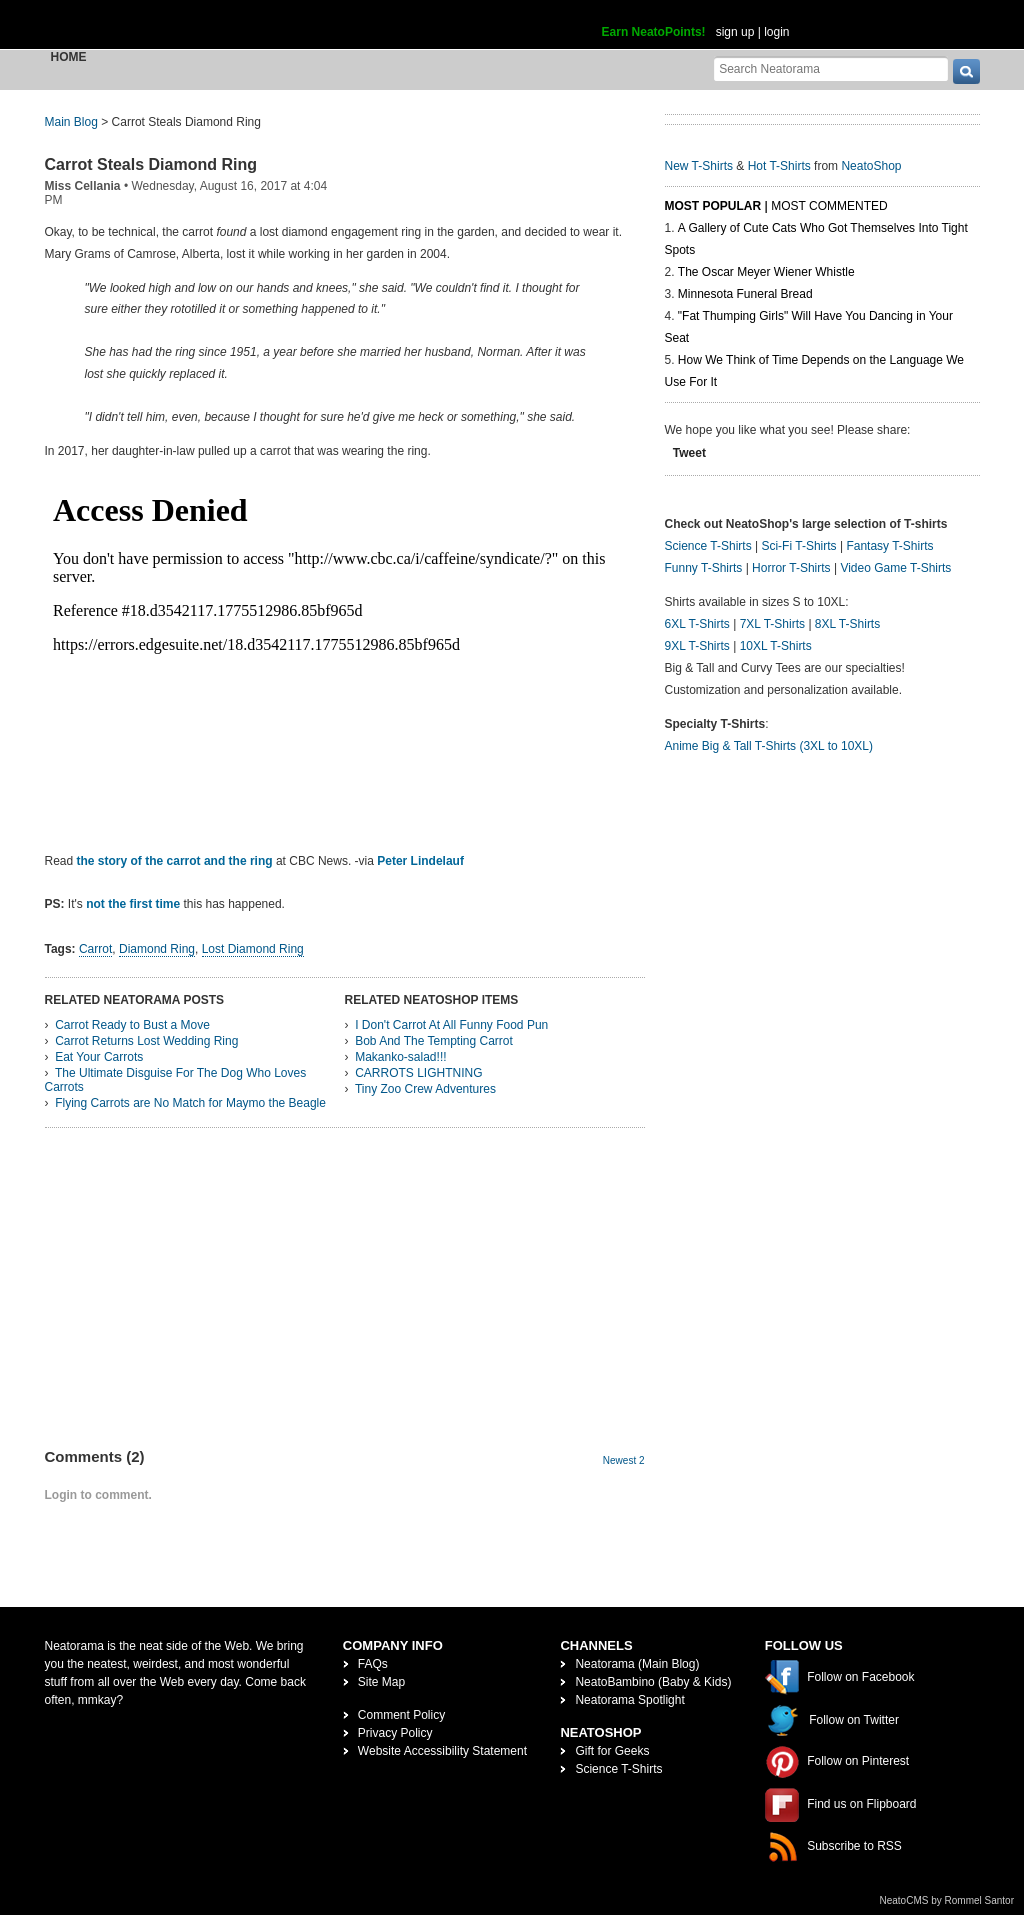 This screenshot has width=1024, height=1915. Describe the element at coordinates (395, 1733) in the screenshot. I see `Privacy Policy` at that location.